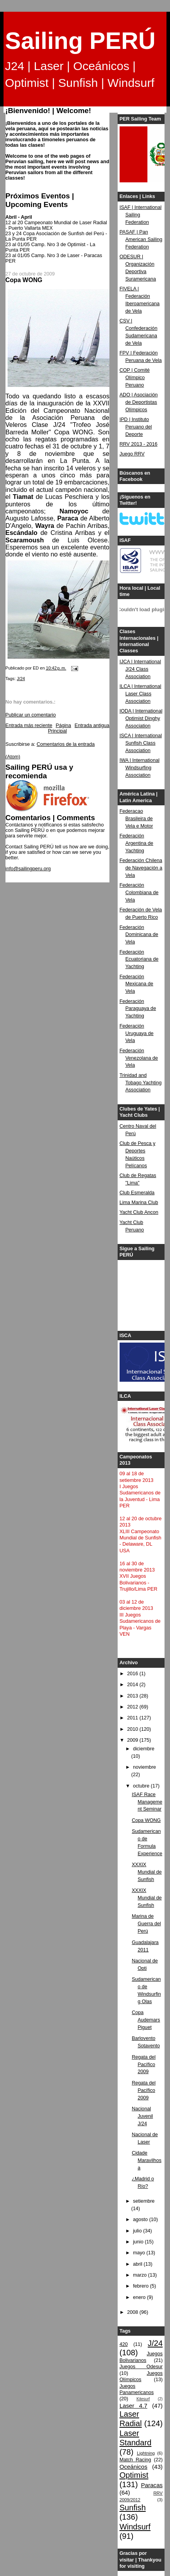 The height and width of the screenshot is (2576, 170). What do you see at coordinates (146, 1924) in the screenshot?
I see `Marina de Guerra del Perú` at bounding box center [146, 1924].